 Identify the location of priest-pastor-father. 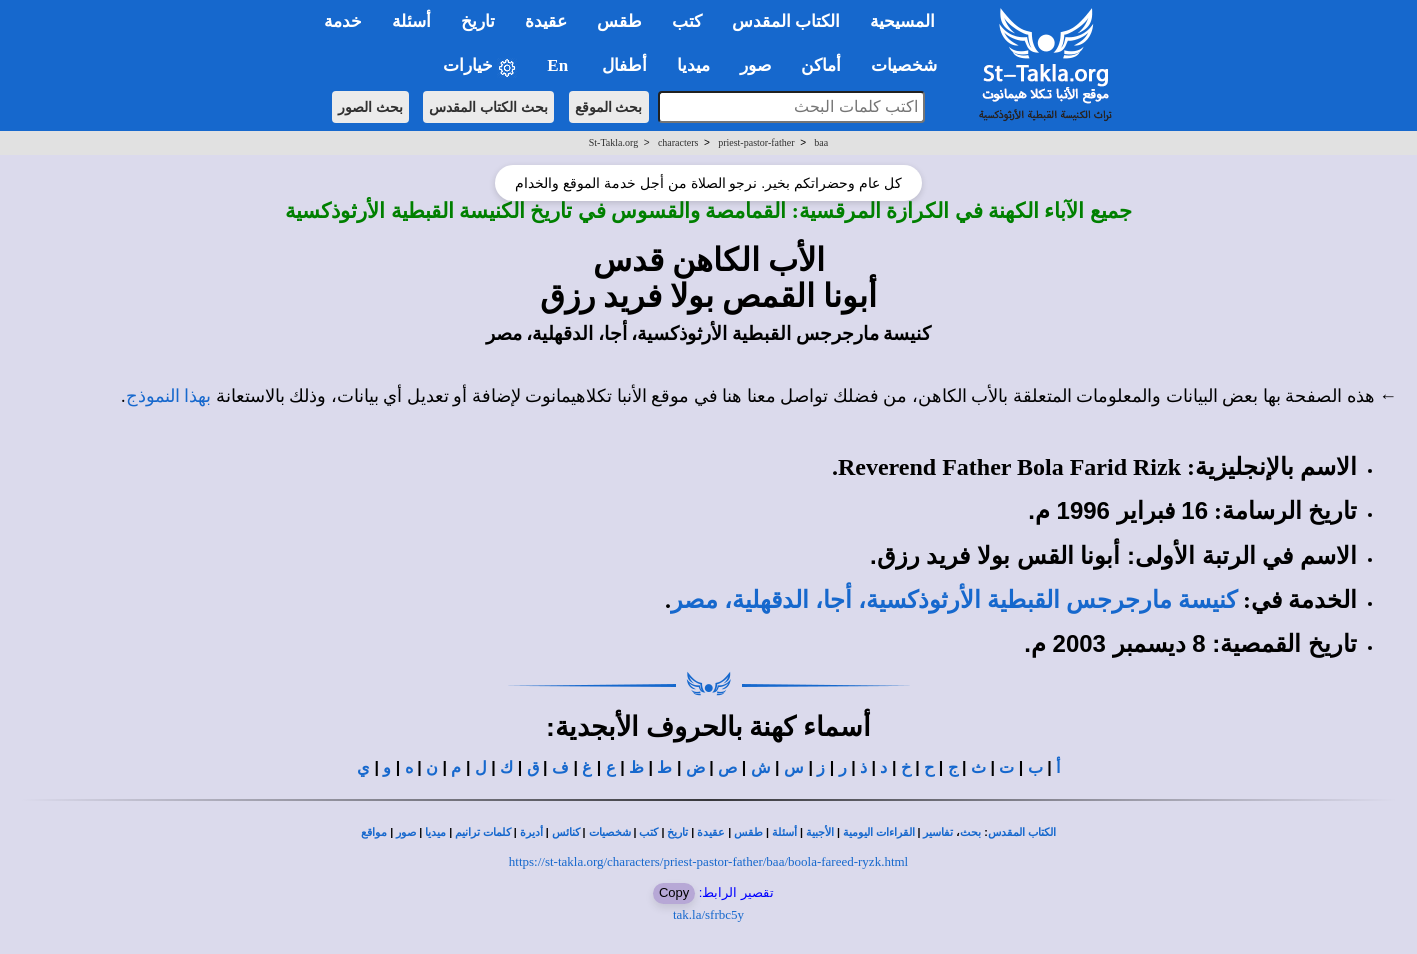
(756, 142).